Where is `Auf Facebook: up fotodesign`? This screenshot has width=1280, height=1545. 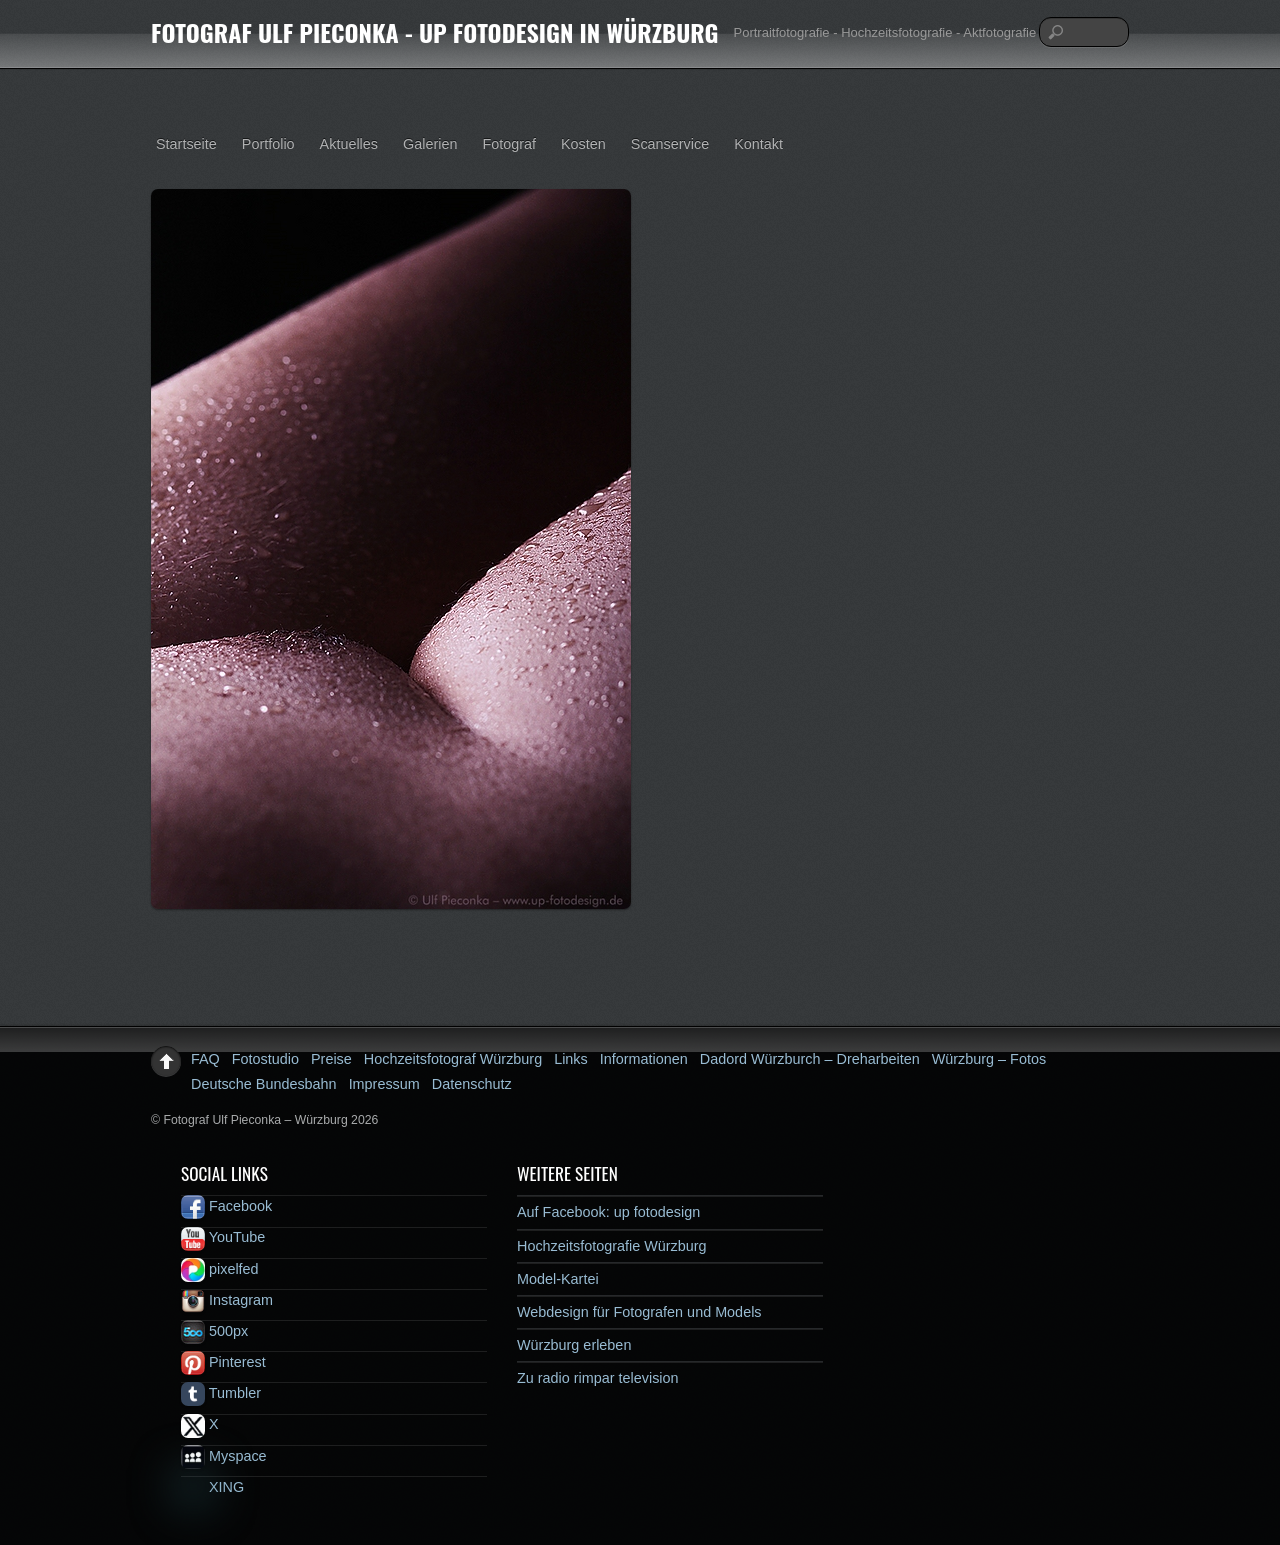
Auf Facebook: up fotodesign is located at coordinates (608, 1212).